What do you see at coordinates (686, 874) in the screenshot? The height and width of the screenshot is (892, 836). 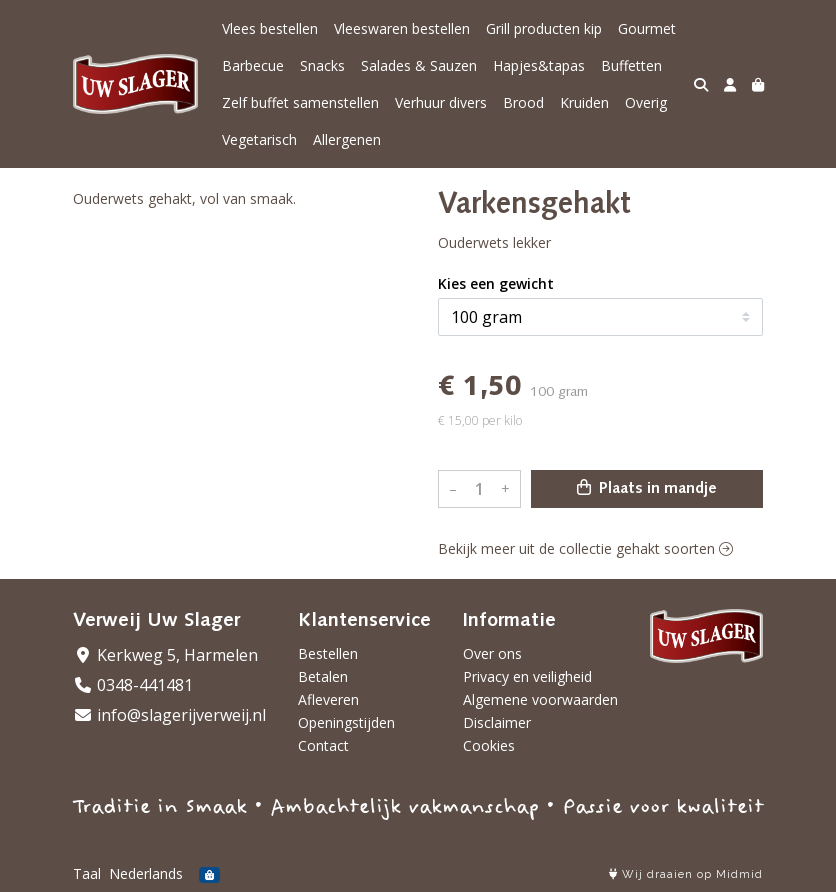 I see `Wij draaien op Midmid` at bounding box center [686, 874].